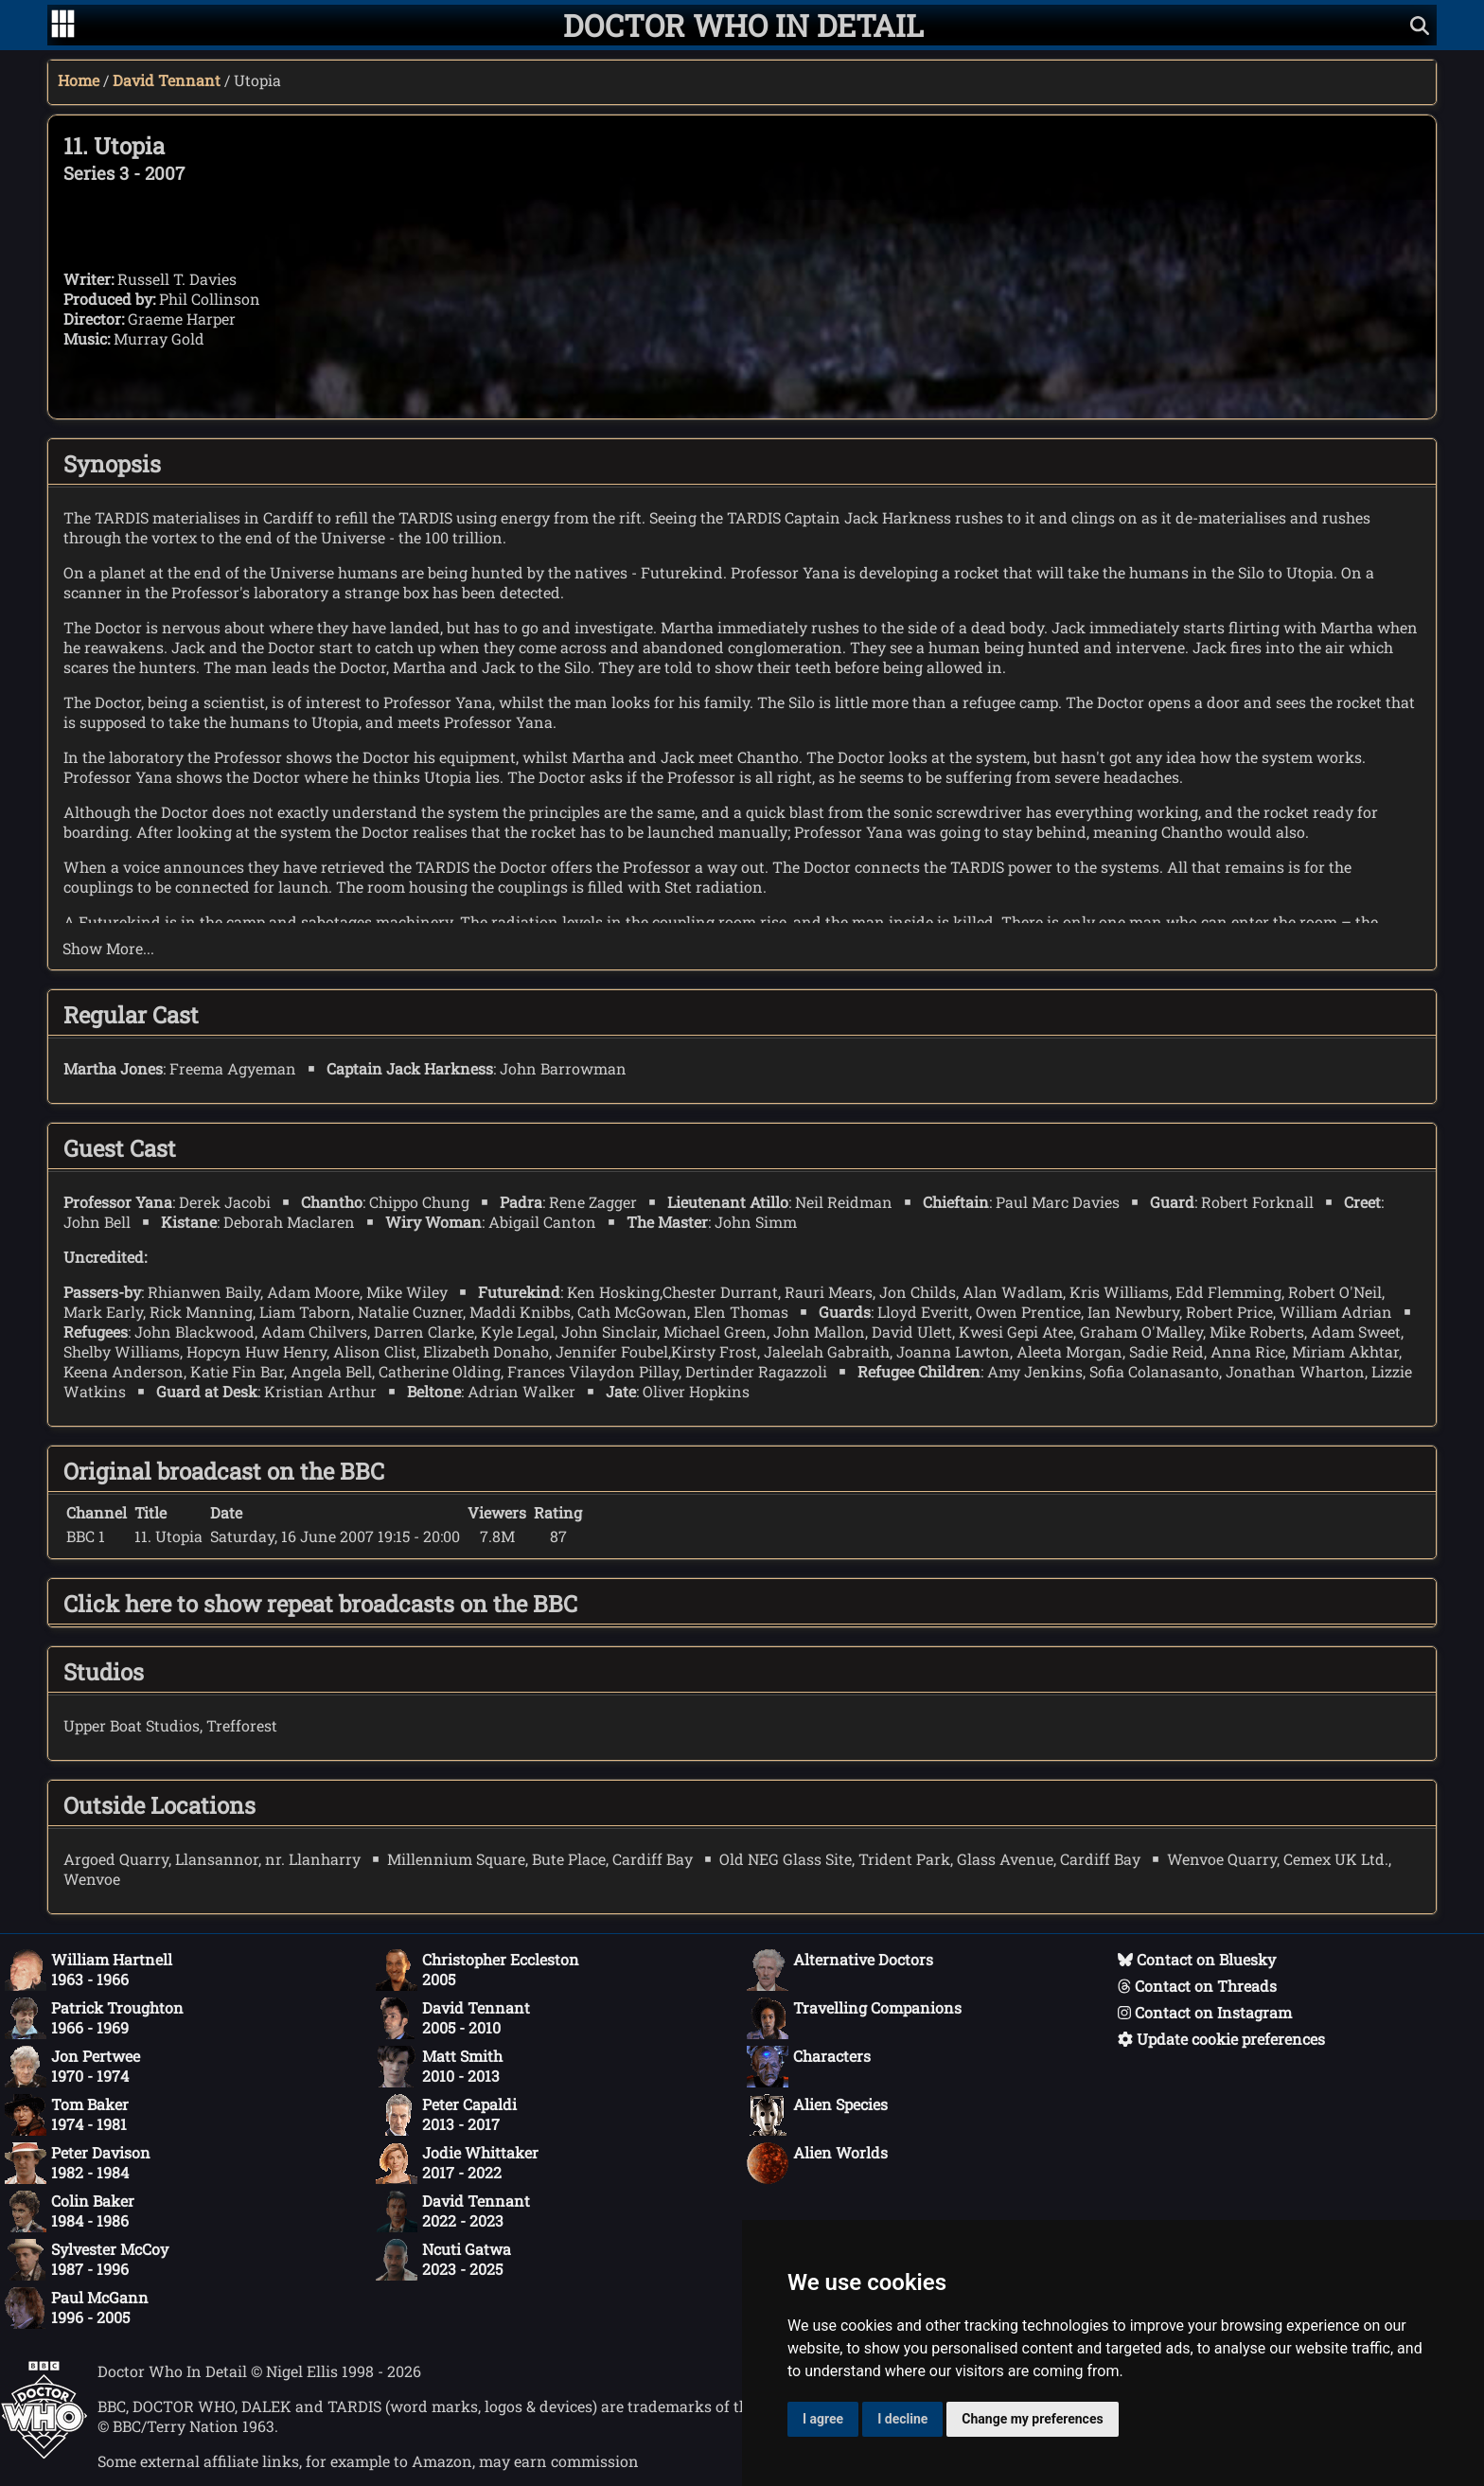 This screenshot has width=1484, height=2486. I want to click on [Show search], so click(1420, 25).